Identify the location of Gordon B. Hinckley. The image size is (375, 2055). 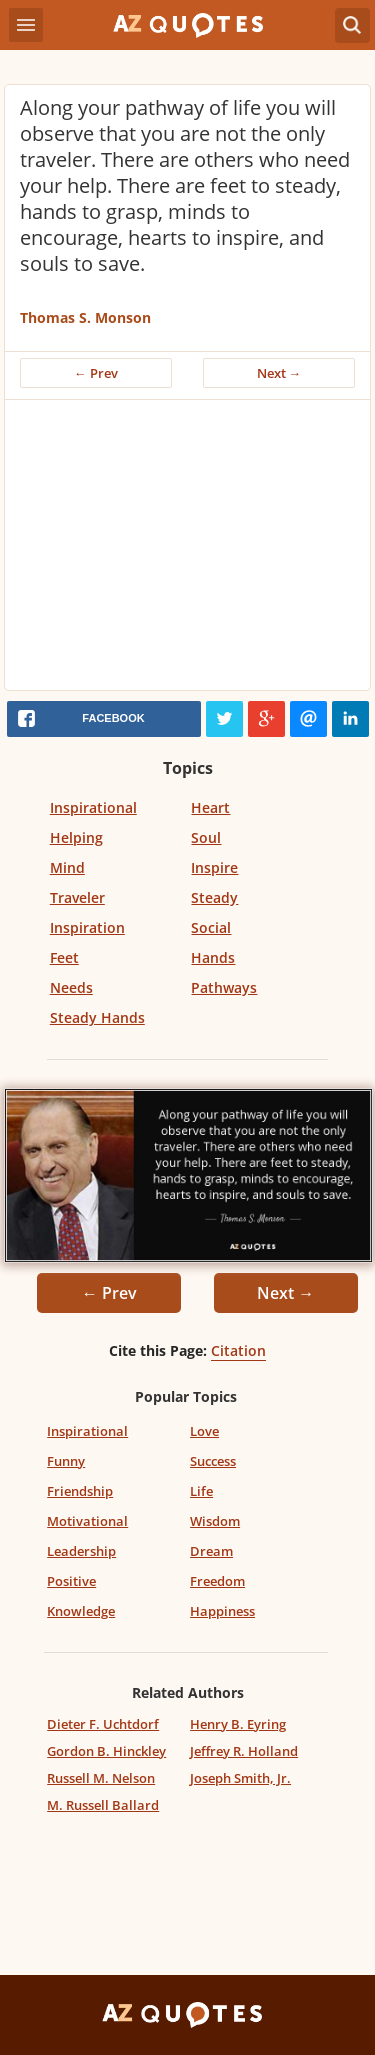
(106, 1751).